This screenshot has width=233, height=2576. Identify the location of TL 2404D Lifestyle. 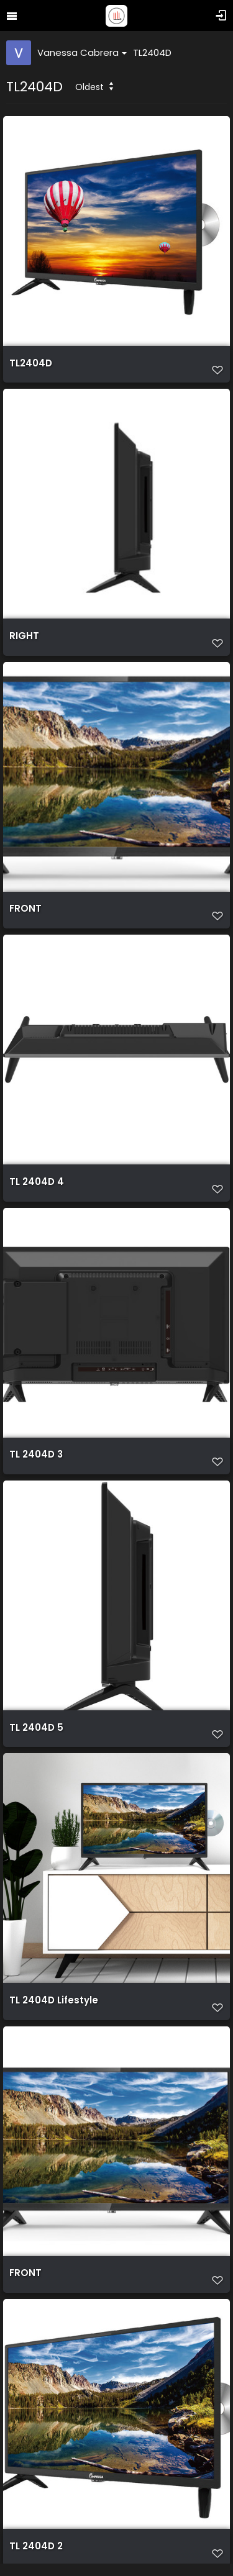
(53, 2000).